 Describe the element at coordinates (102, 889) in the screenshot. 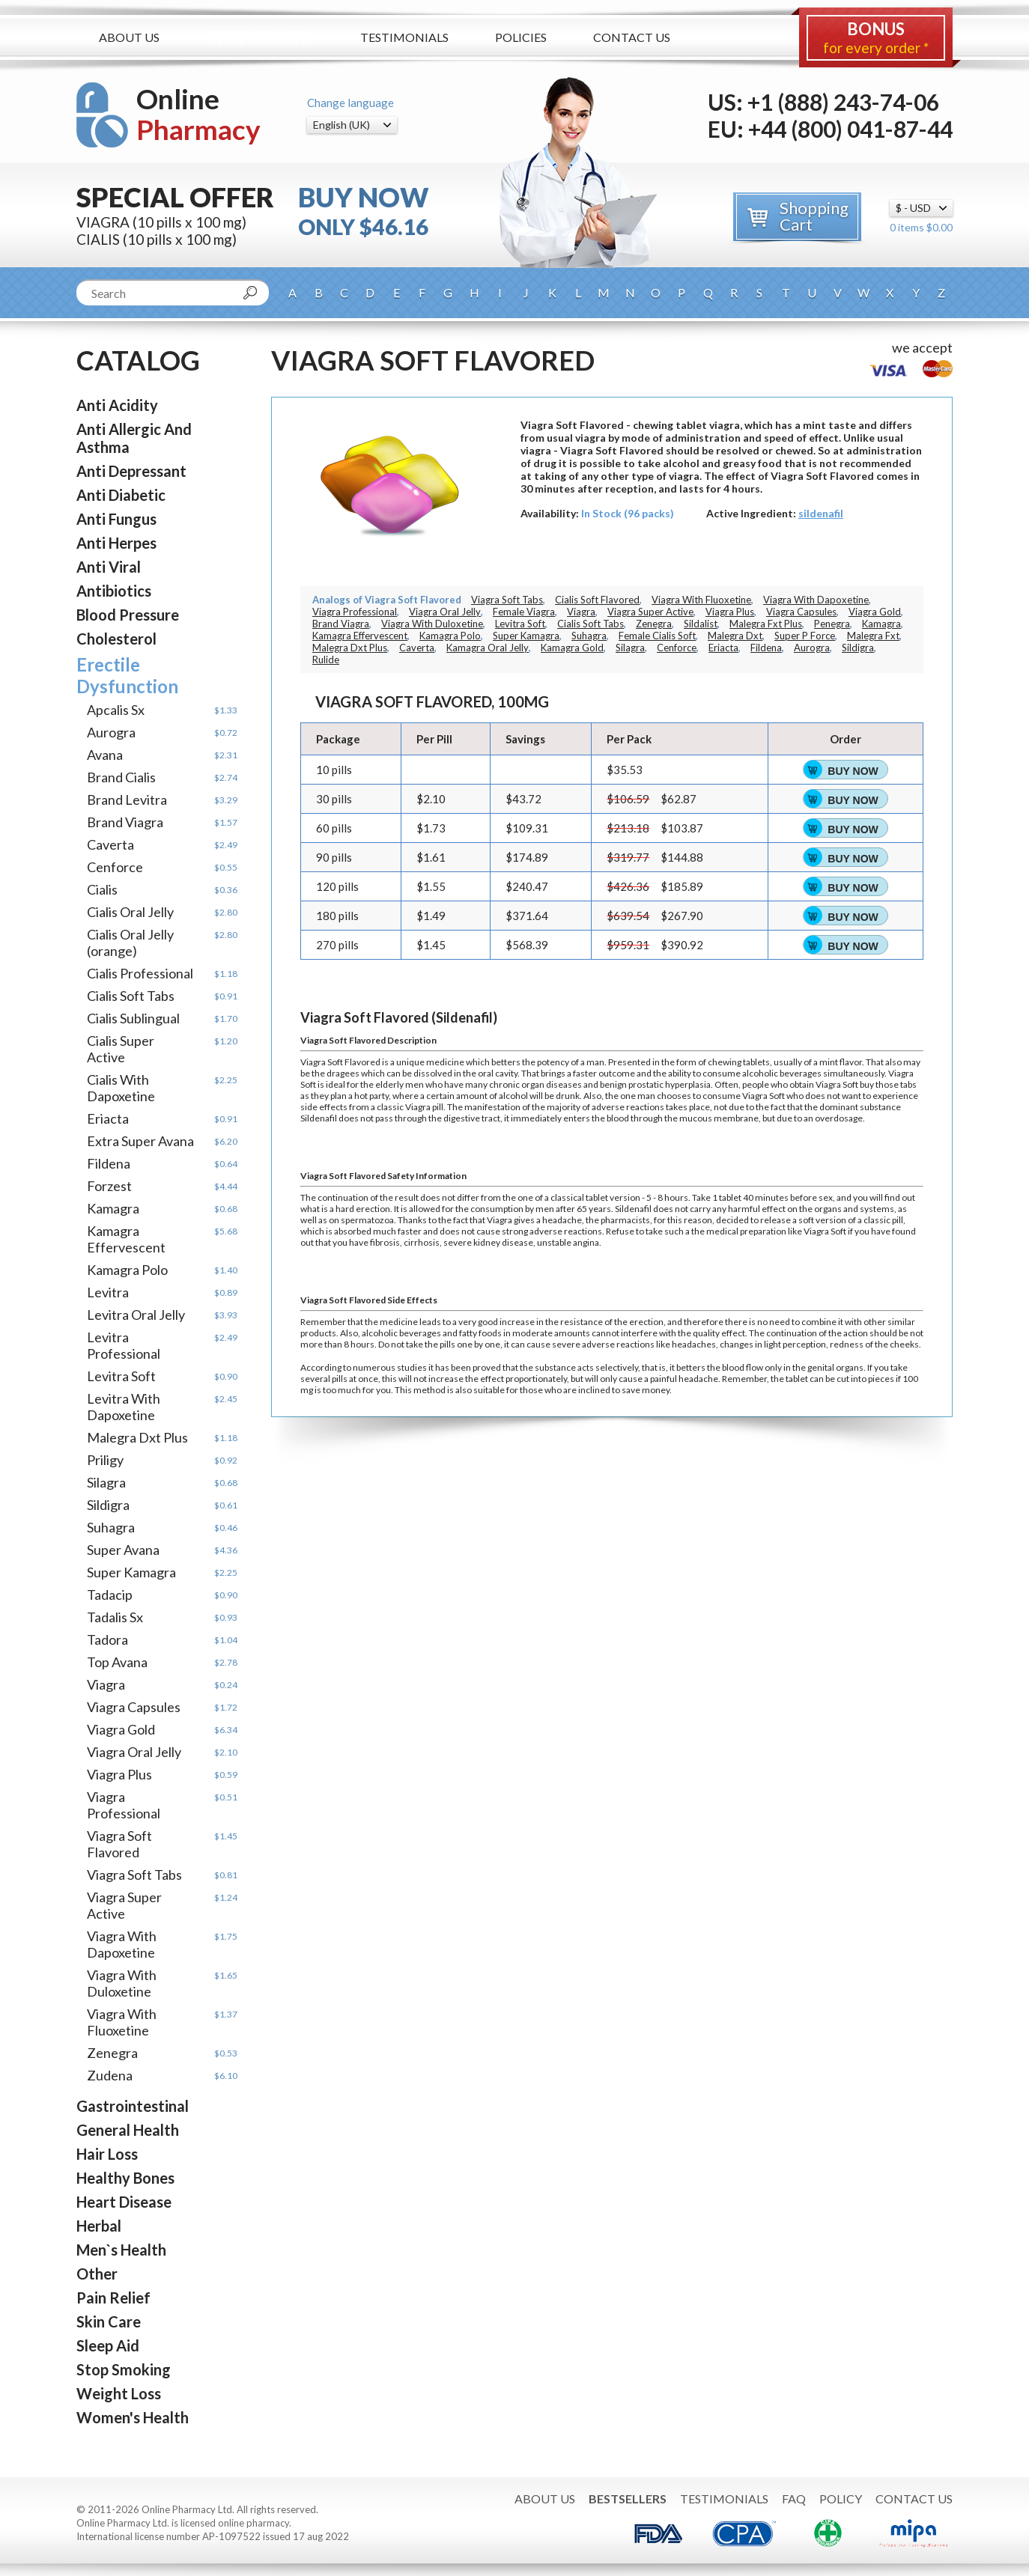

I see `Cialis` at that location.